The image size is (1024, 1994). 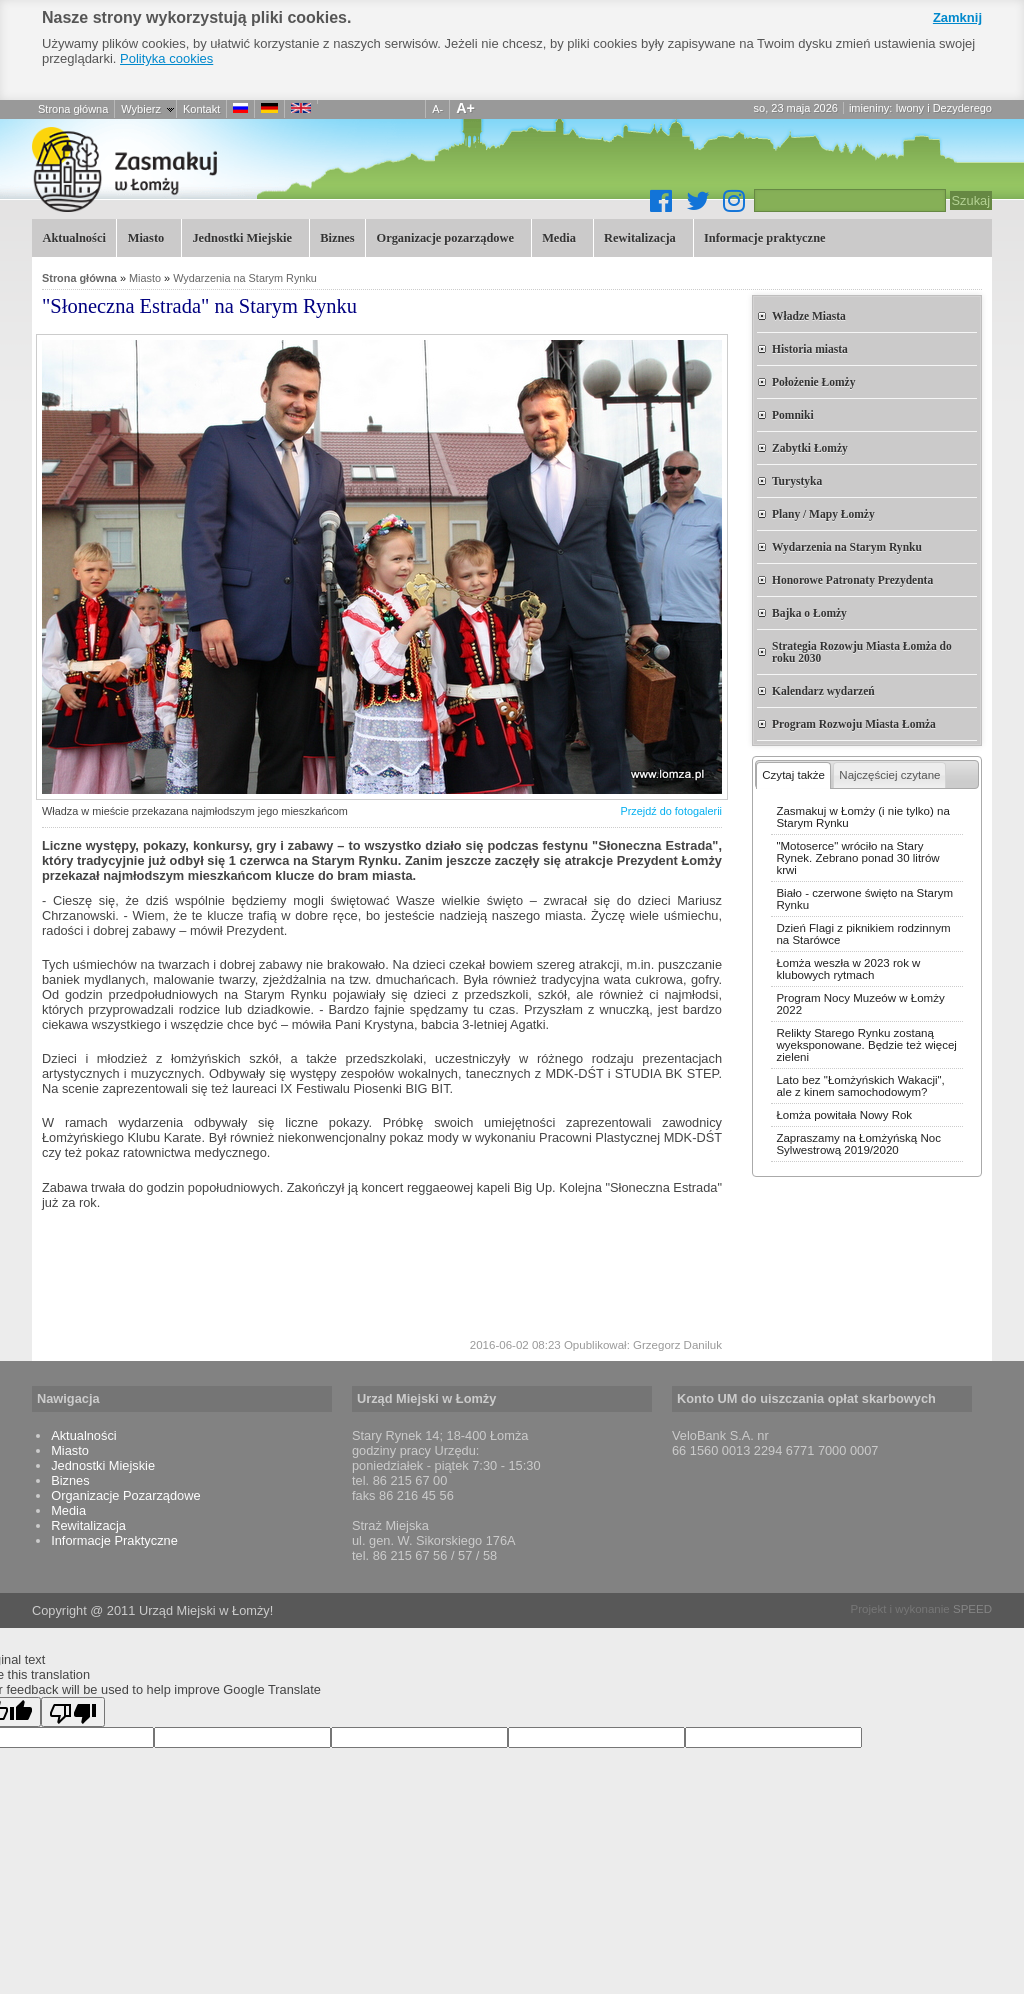 What do you see at coordinates (863, 934) in the screenshot?
I see `Dzień Flagi z piknikiem rodzinnym na Starówce` at bounding box center [863, 934].